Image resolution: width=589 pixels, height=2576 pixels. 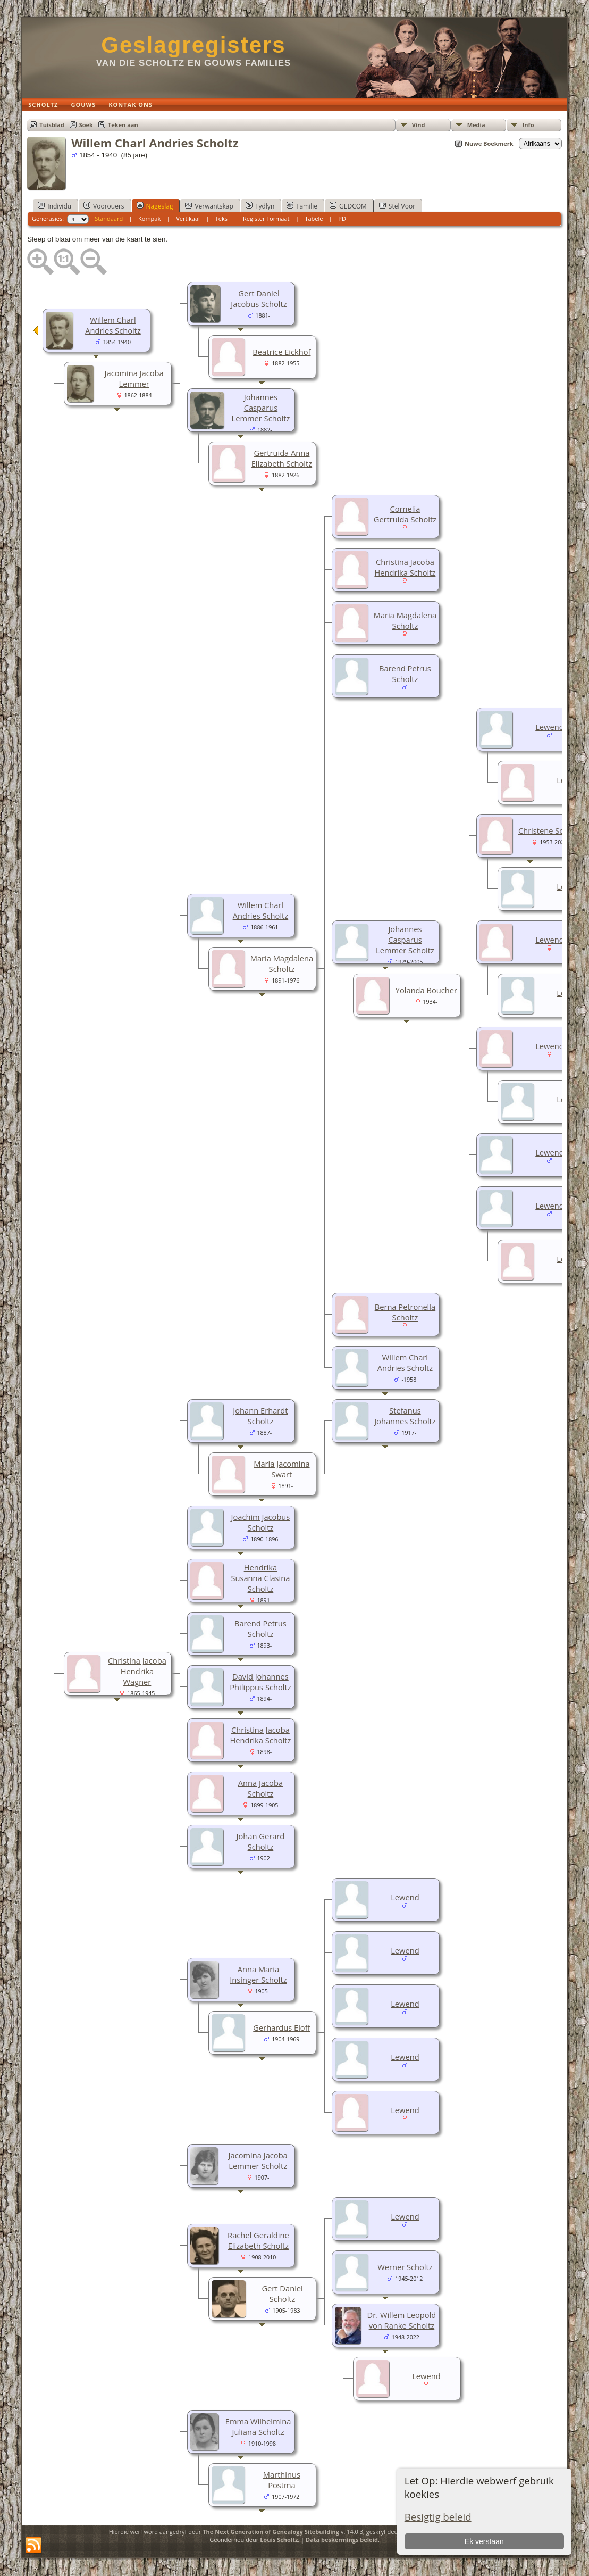 I want to click on Rachel Geraldine Elizabeth Scholtz, so click(x=258, y=2240).